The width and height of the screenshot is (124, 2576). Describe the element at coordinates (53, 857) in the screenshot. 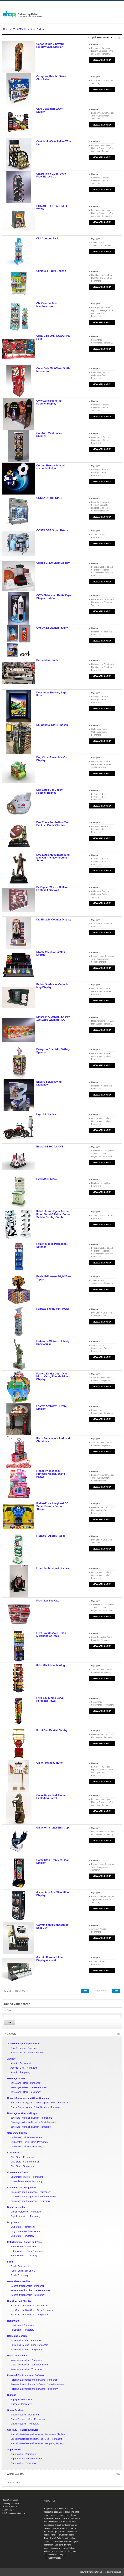

I see `Dos Equis Most Interesting Man Off Premise Football Statue` at that location.